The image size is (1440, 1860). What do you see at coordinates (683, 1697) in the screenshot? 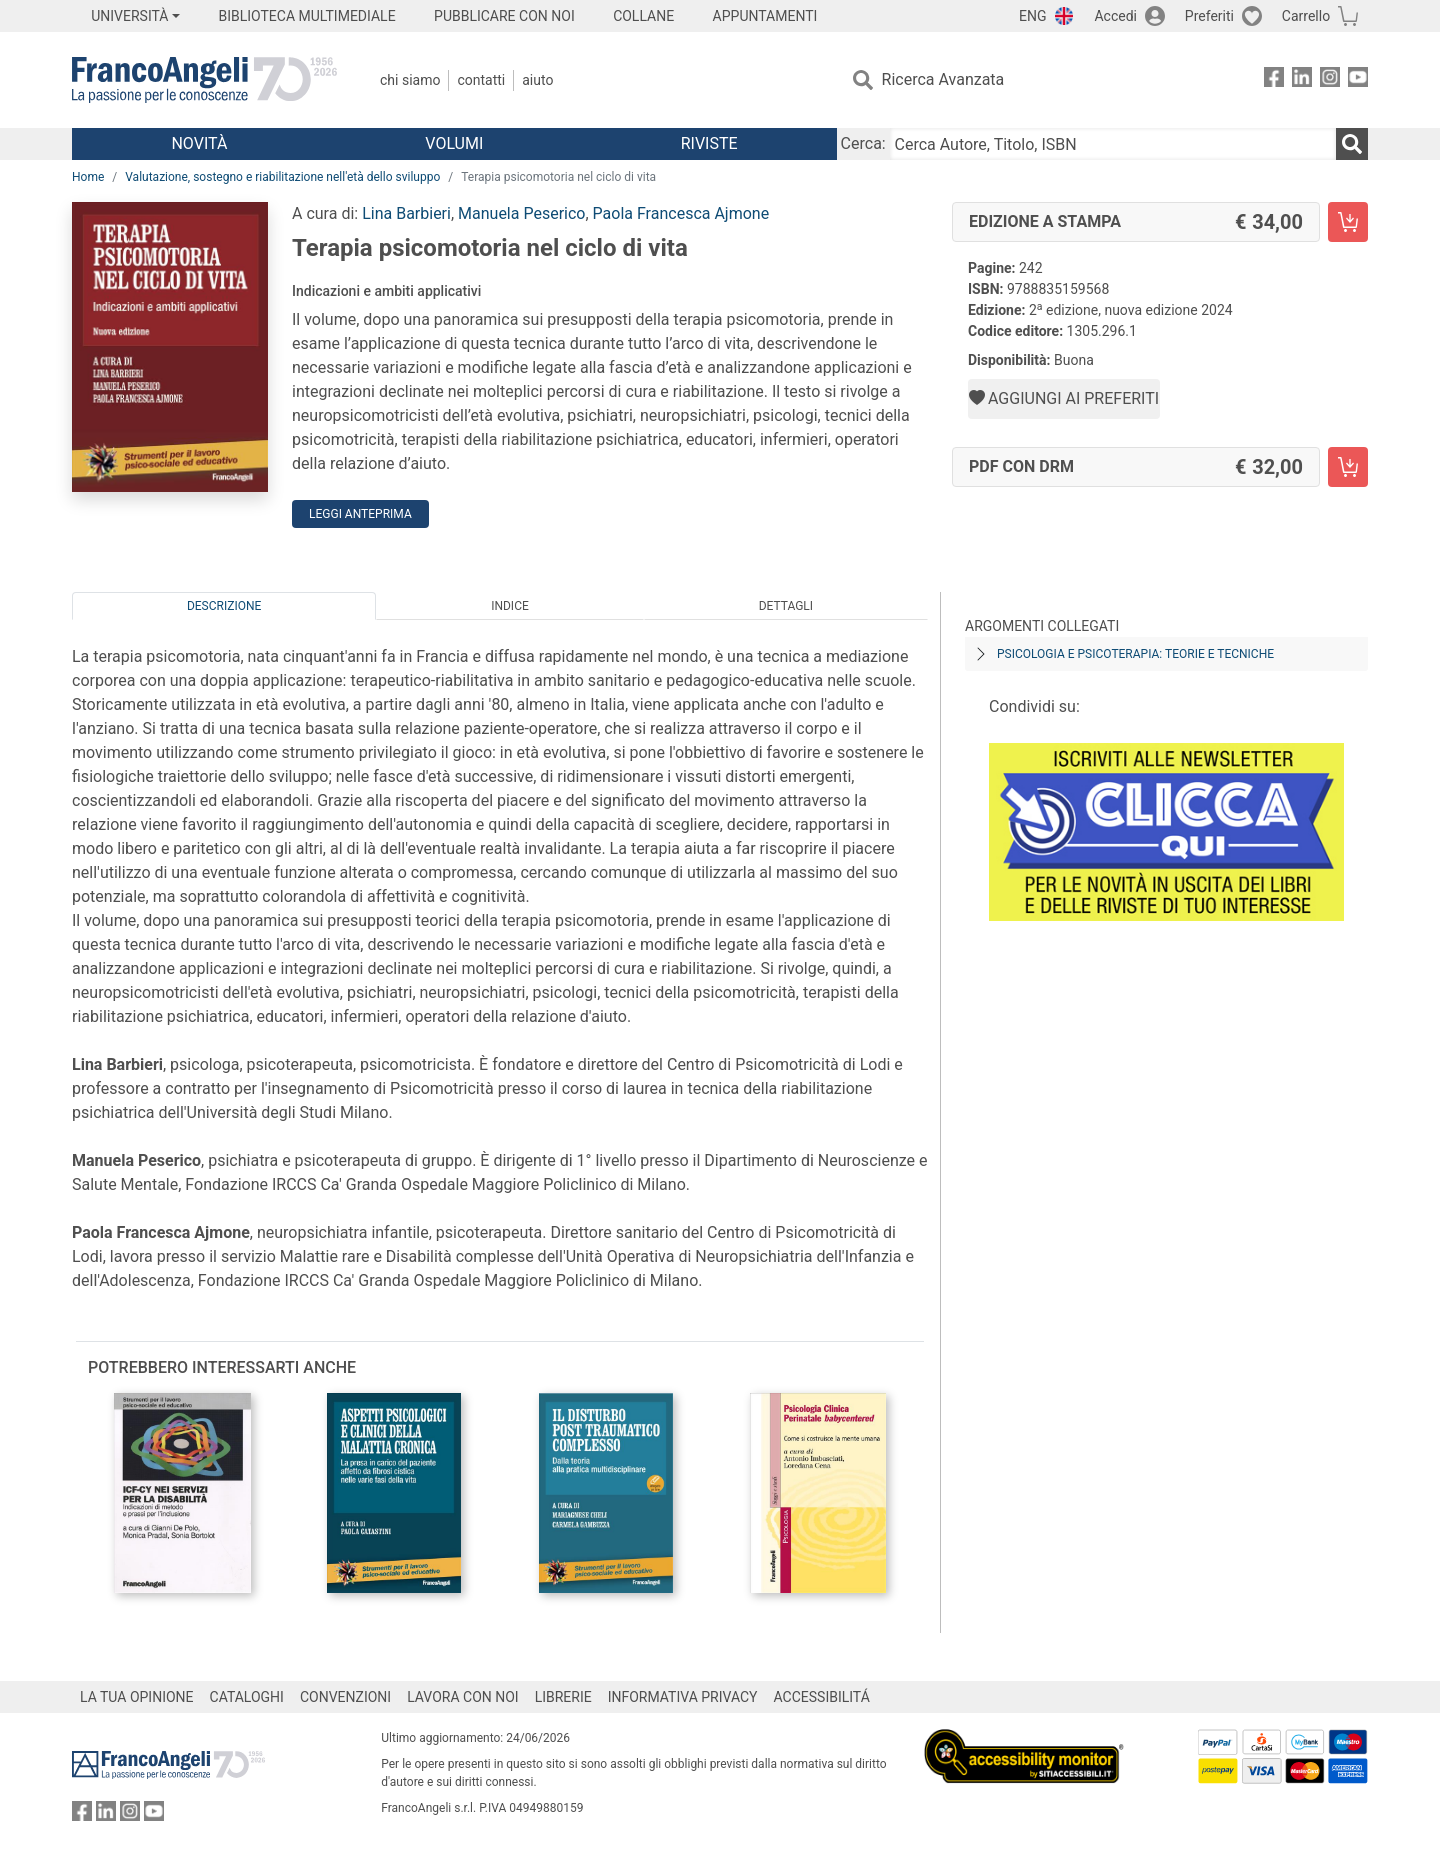
I see `INFORMATIVA PRIVACY` at bounding box center [683, 1697].